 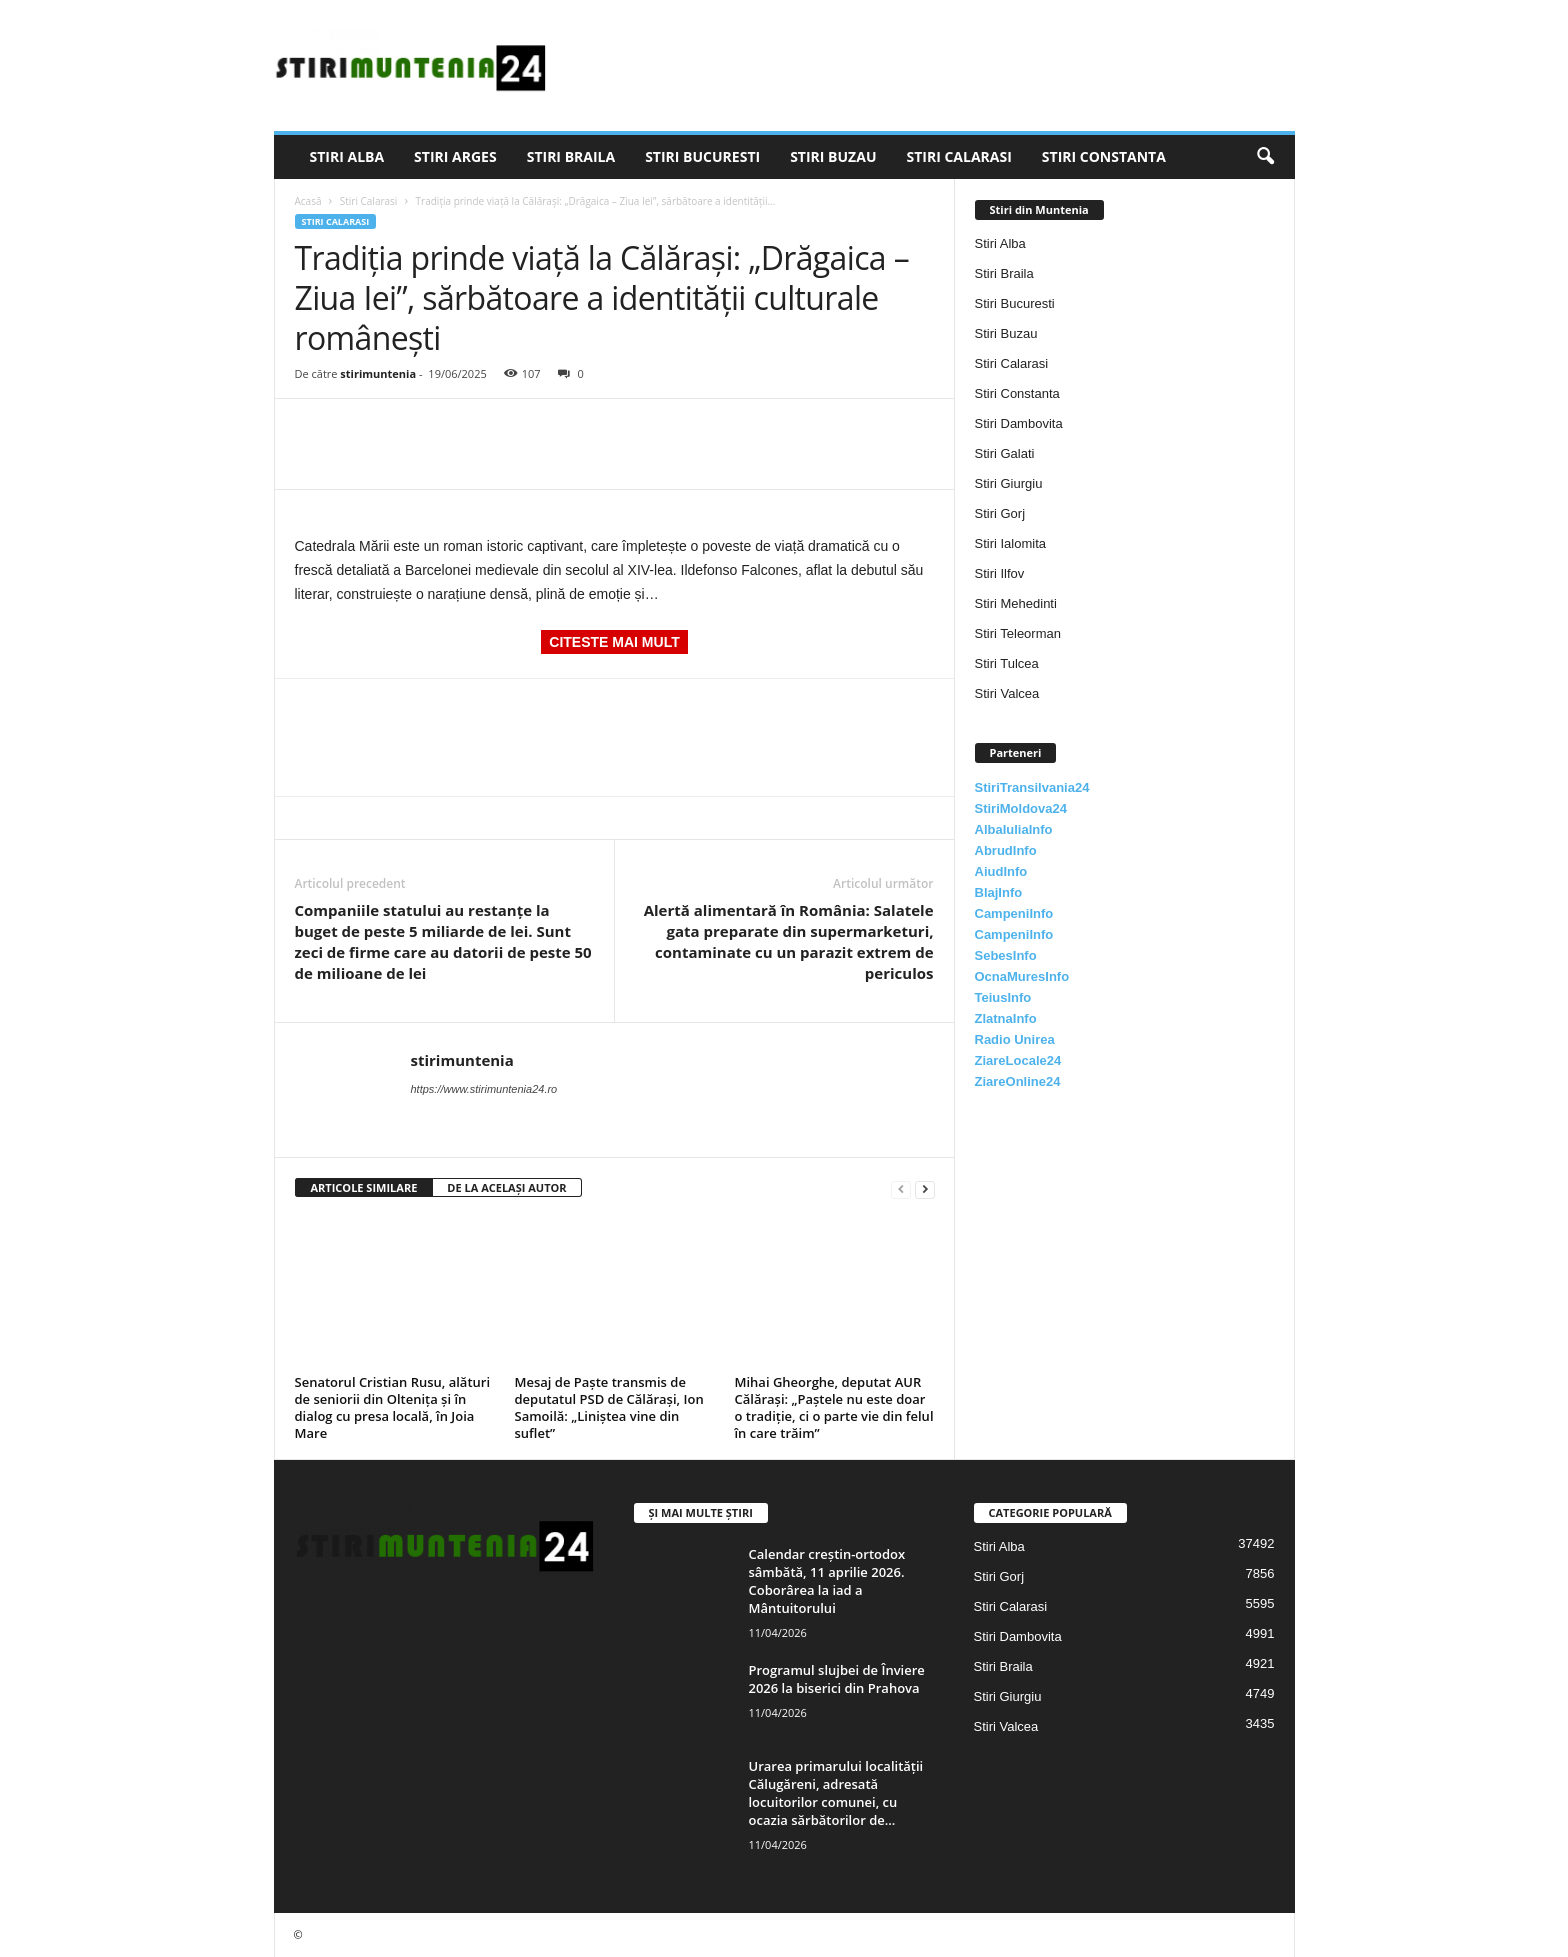 What do you see at coordinates (378, 373) in the screenshot?
I see `stirimuntenia` at bounding box center [378, 373].